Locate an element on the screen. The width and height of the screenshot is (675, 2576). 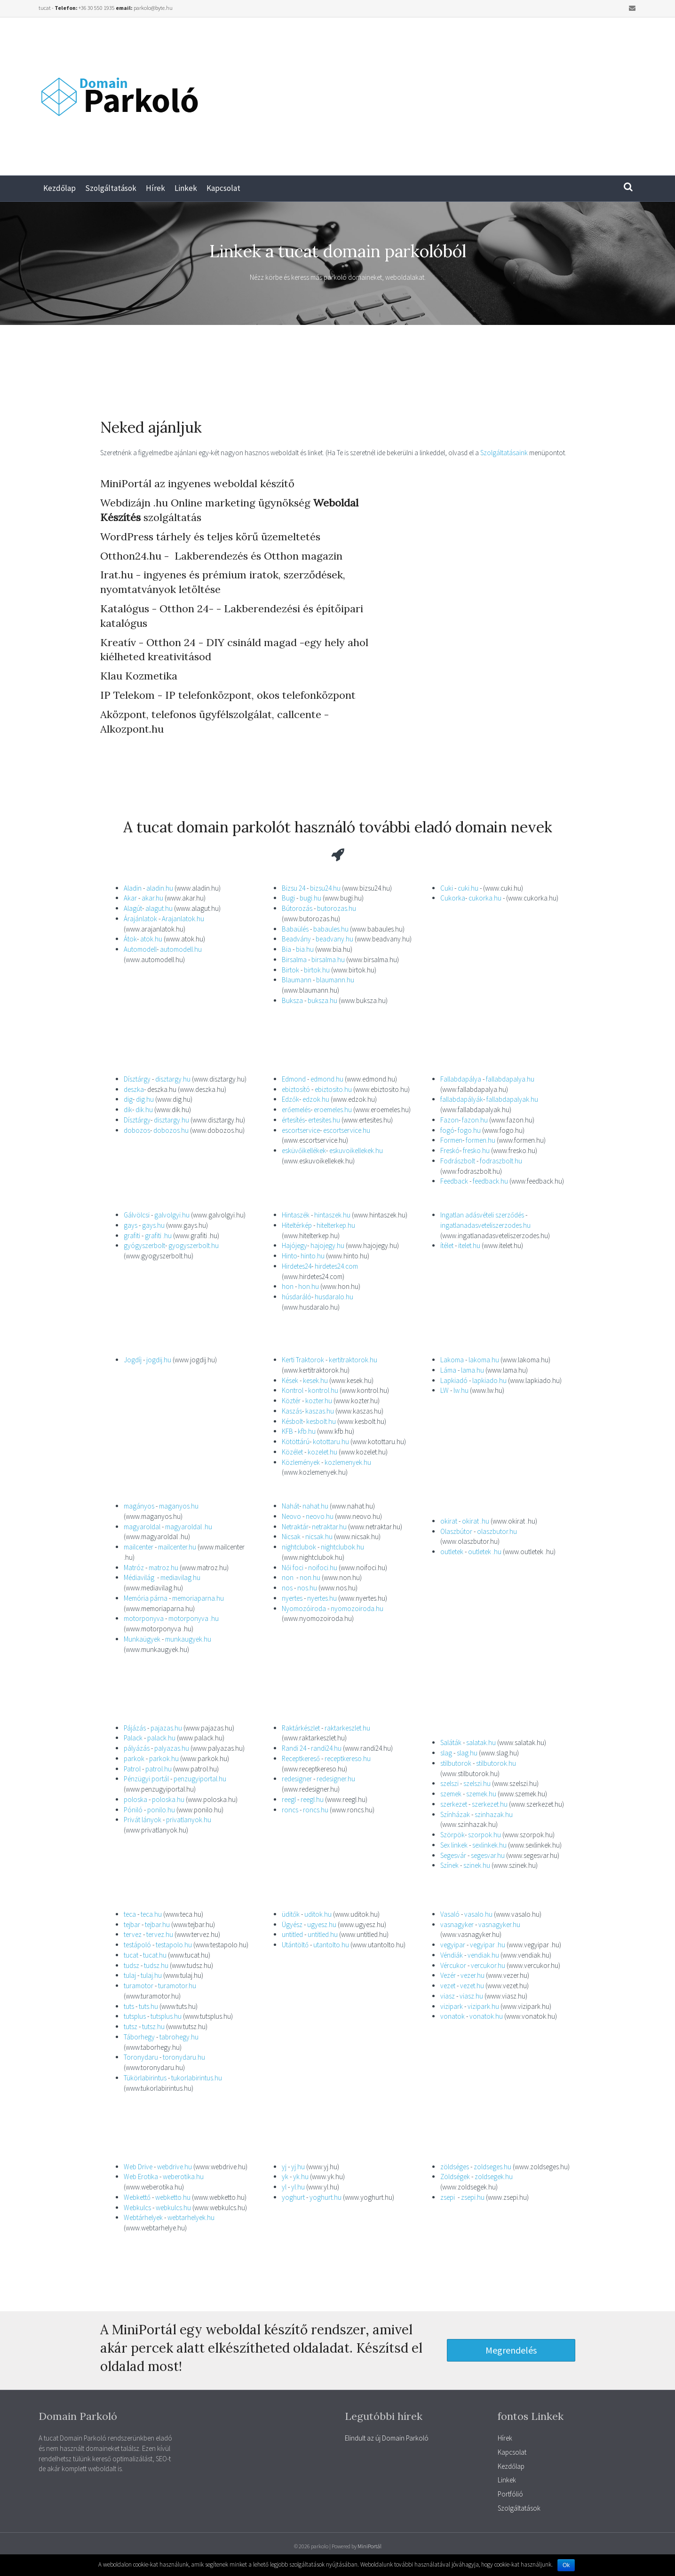
dobozos is located at coordinates (137, 1130).